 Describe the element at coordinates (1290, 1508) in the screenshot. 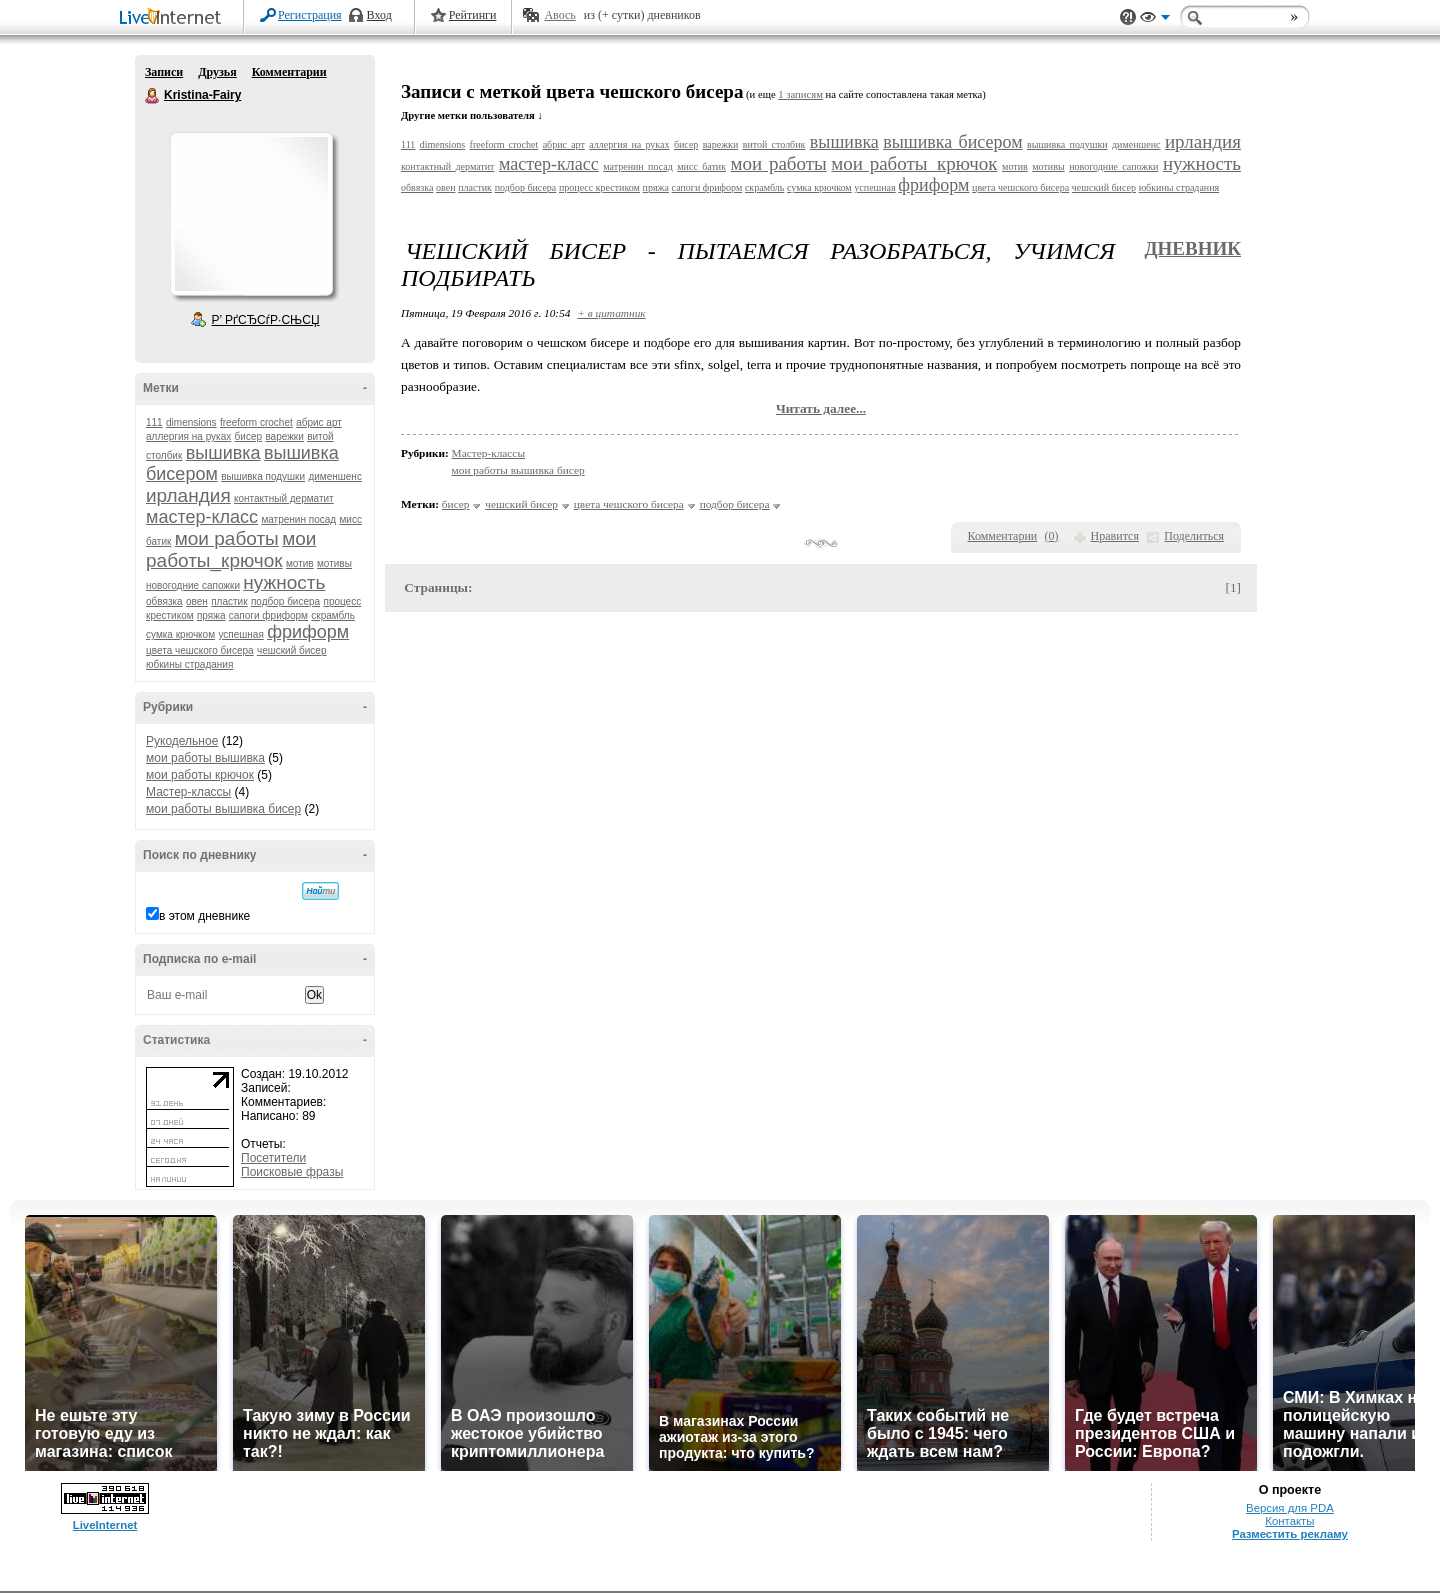

I see `Версия для PDA` at that location.